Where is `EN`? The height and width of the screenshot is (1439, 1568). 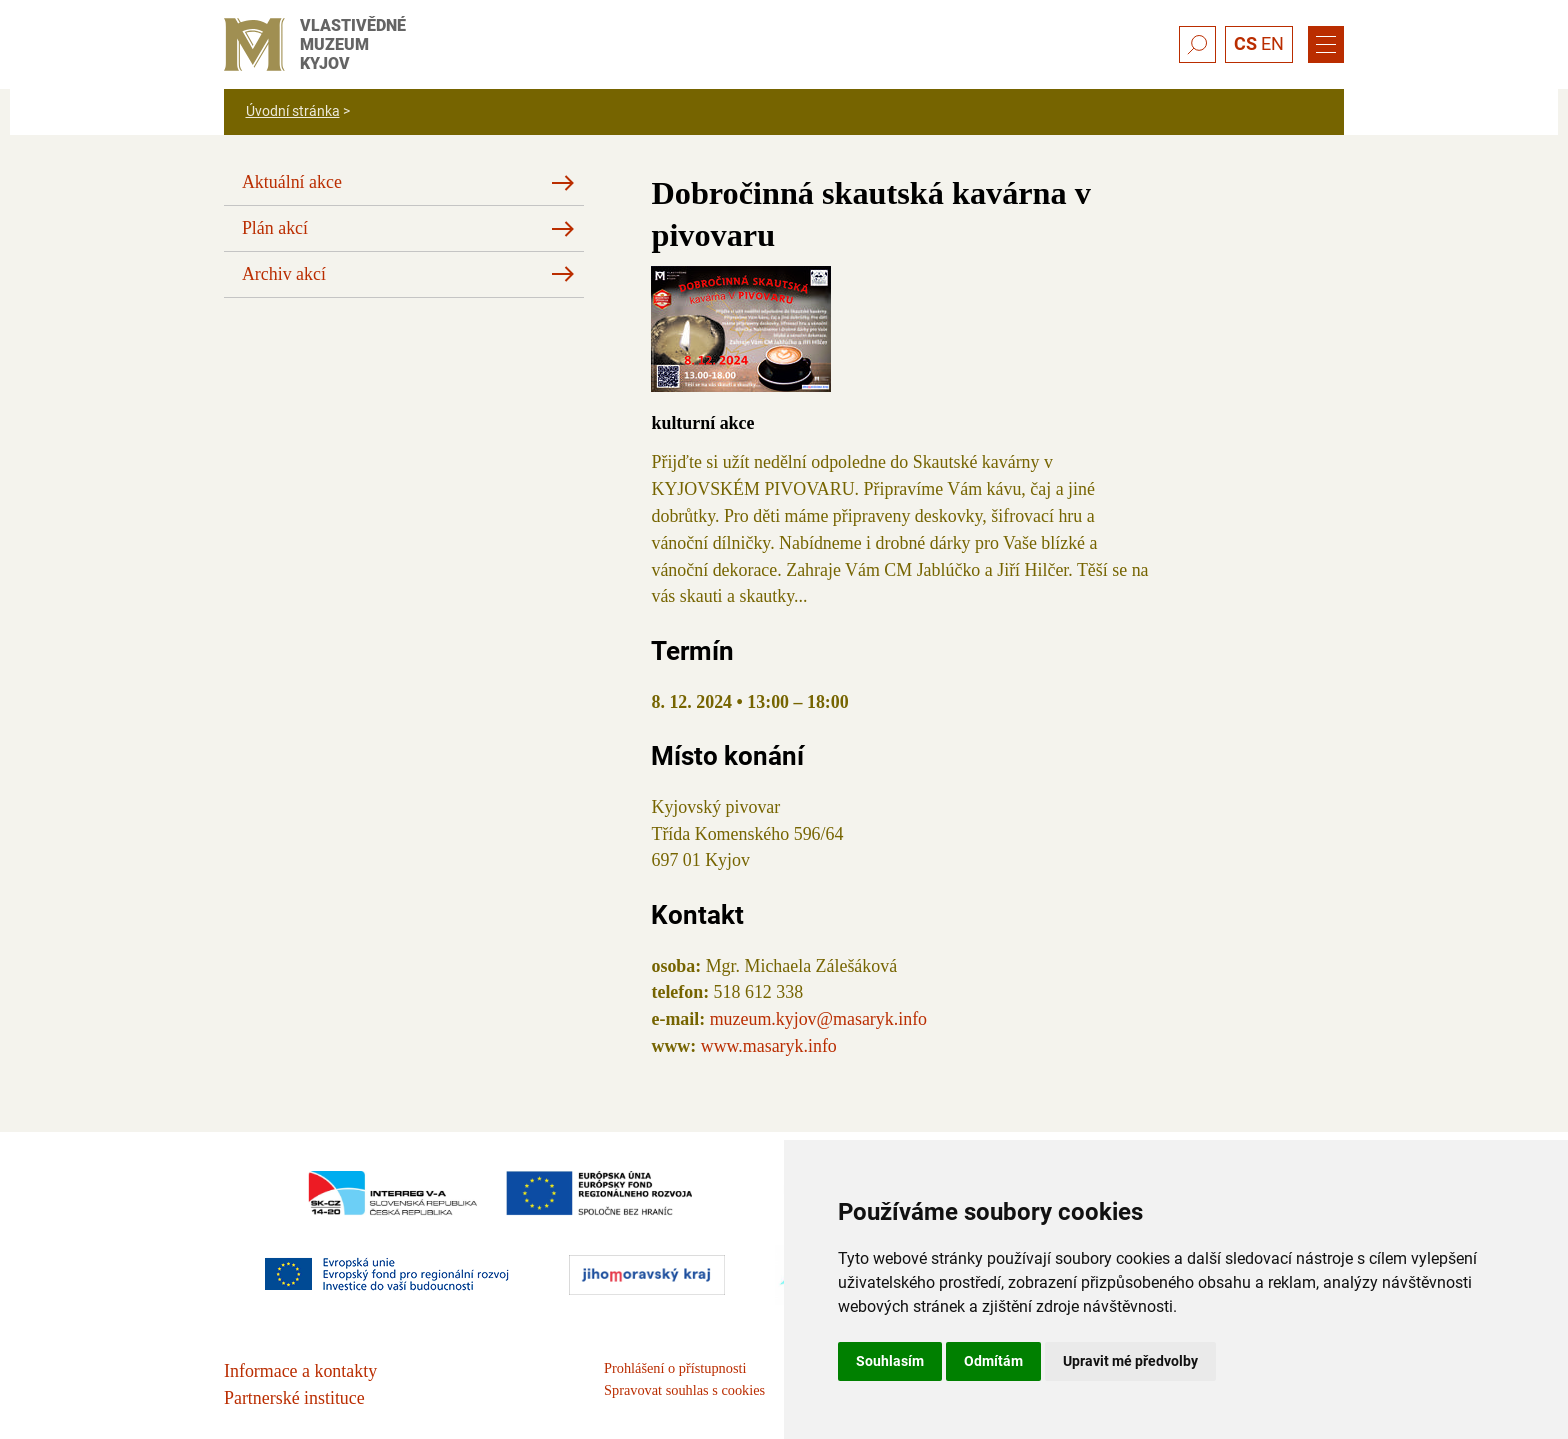
EN is located at coordinates (1272, 43).